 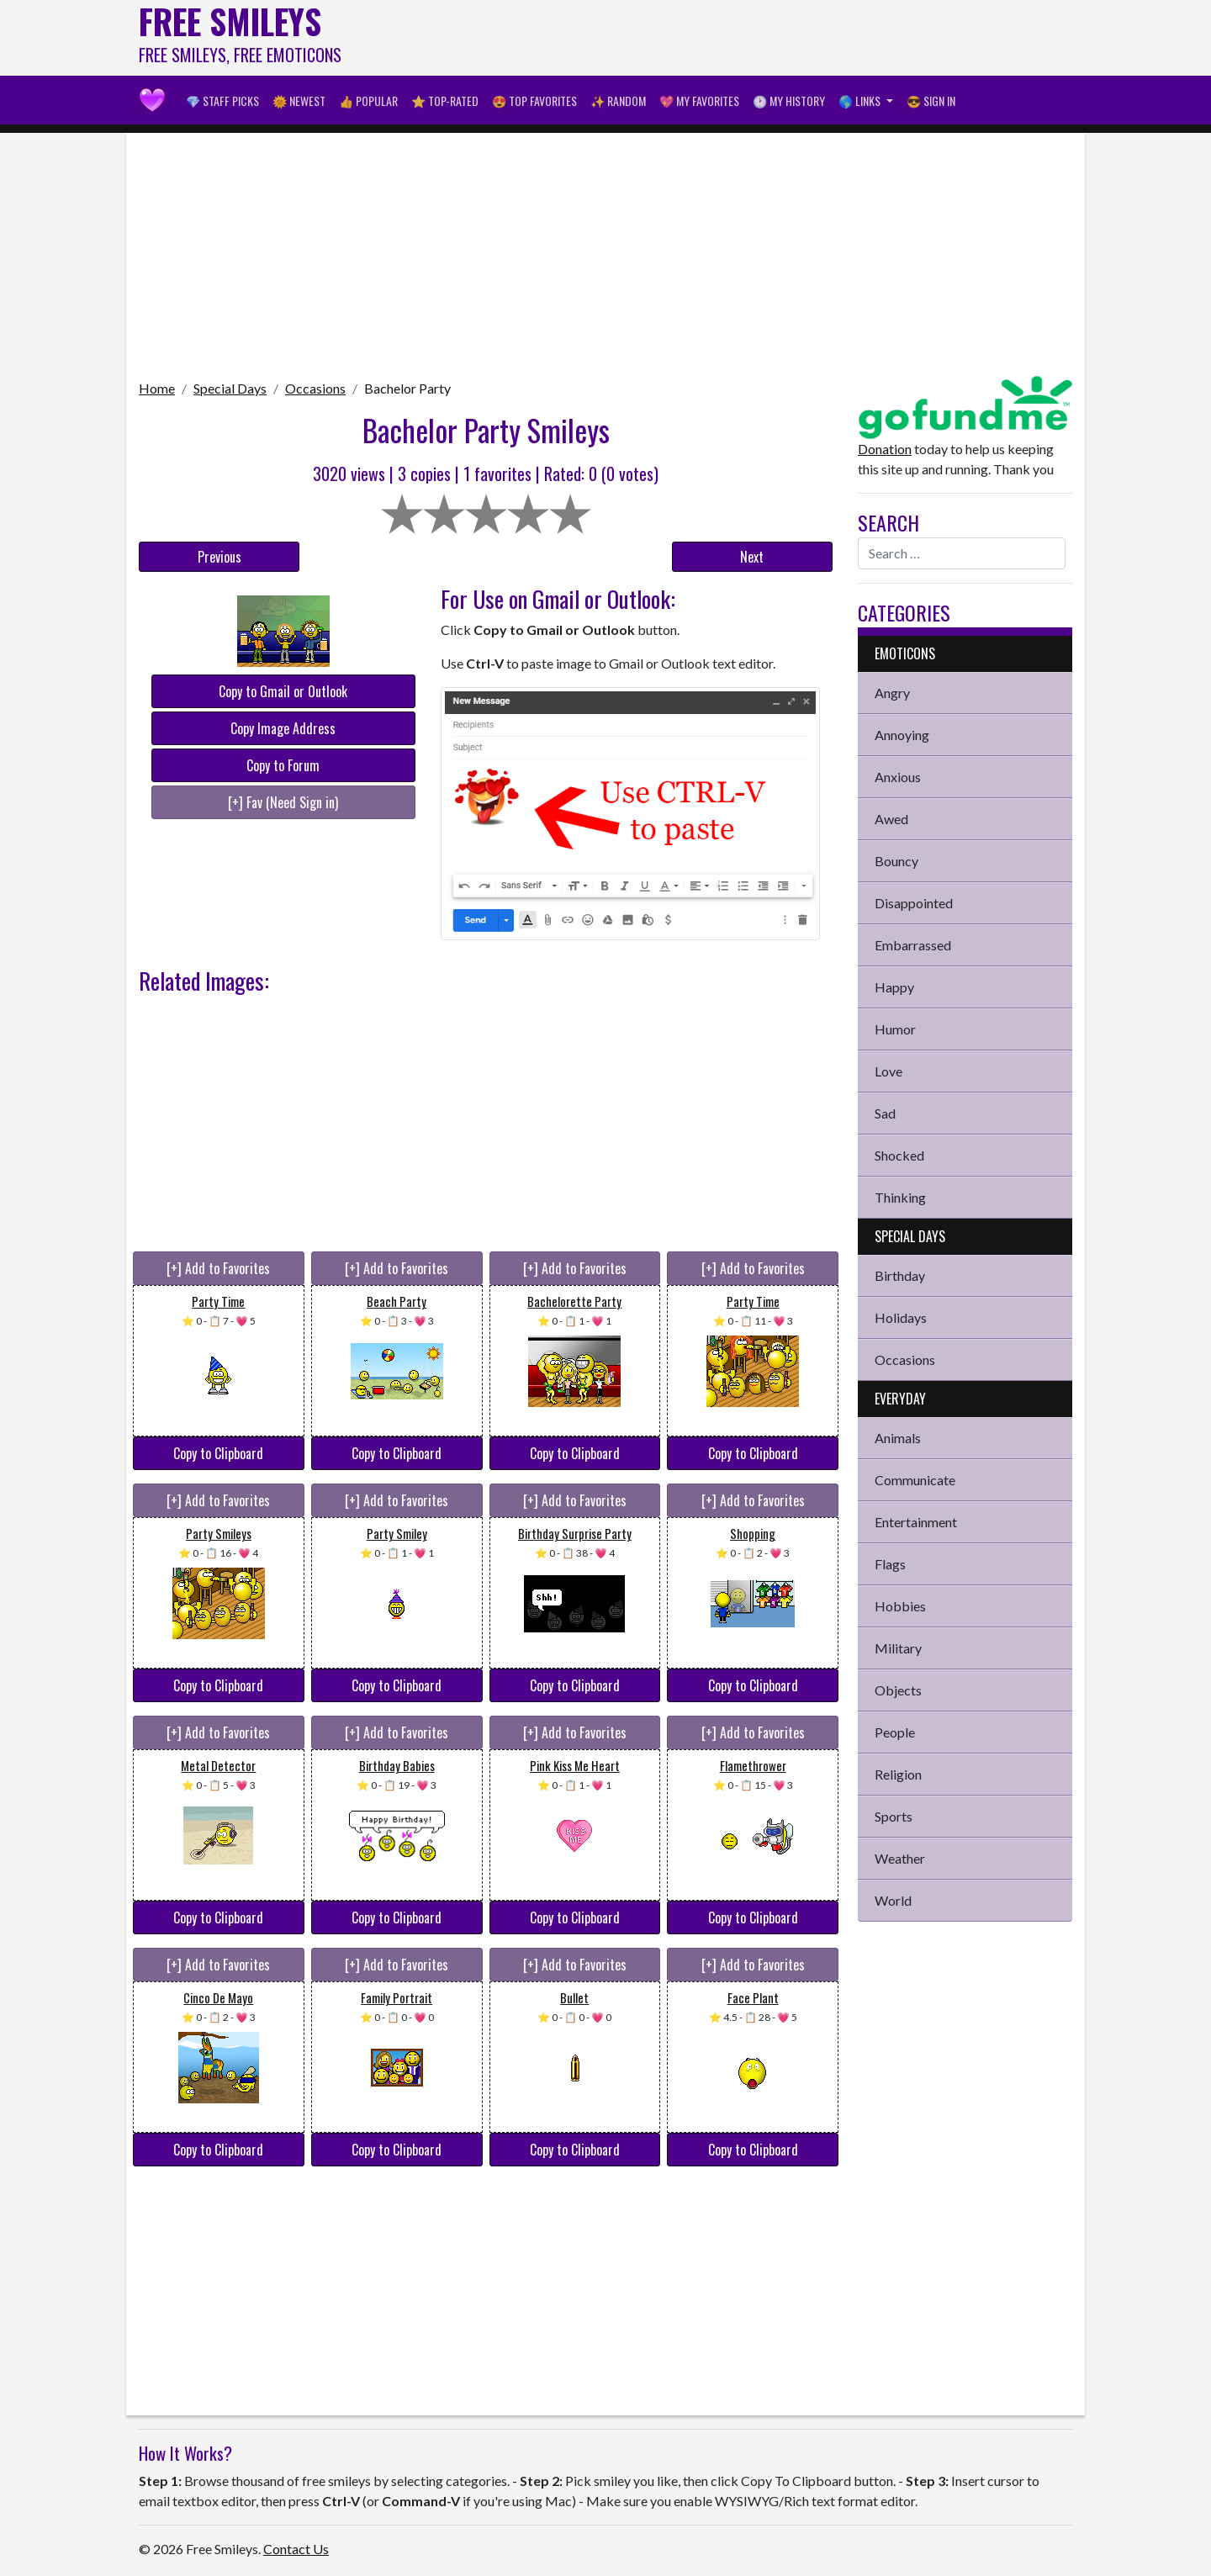 What do you see at coordinates (283, 802) in the screenshot?
I see `[+] Fav (Need Sign in)` at bounding box center [283, 802].